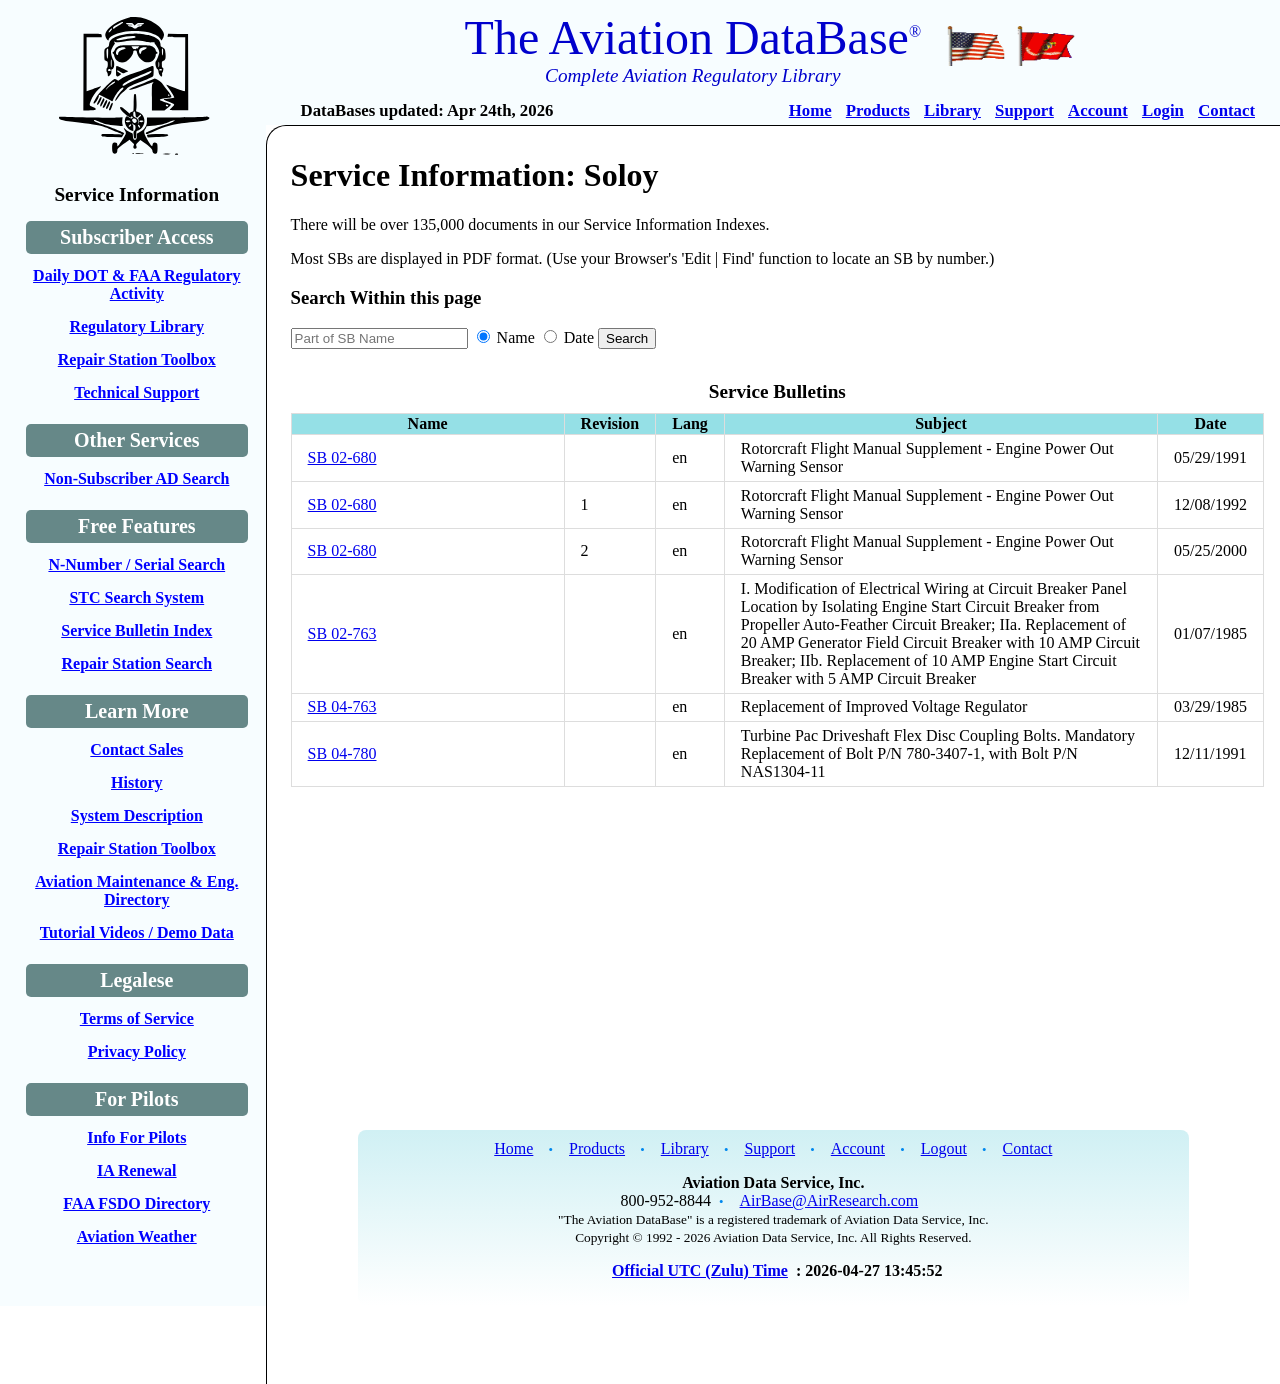 This screenshot has width=1280, height=1384. What do you see at coordinates (137, 782) in the screenshot?
I see `History` at bounding box center [137, 782].